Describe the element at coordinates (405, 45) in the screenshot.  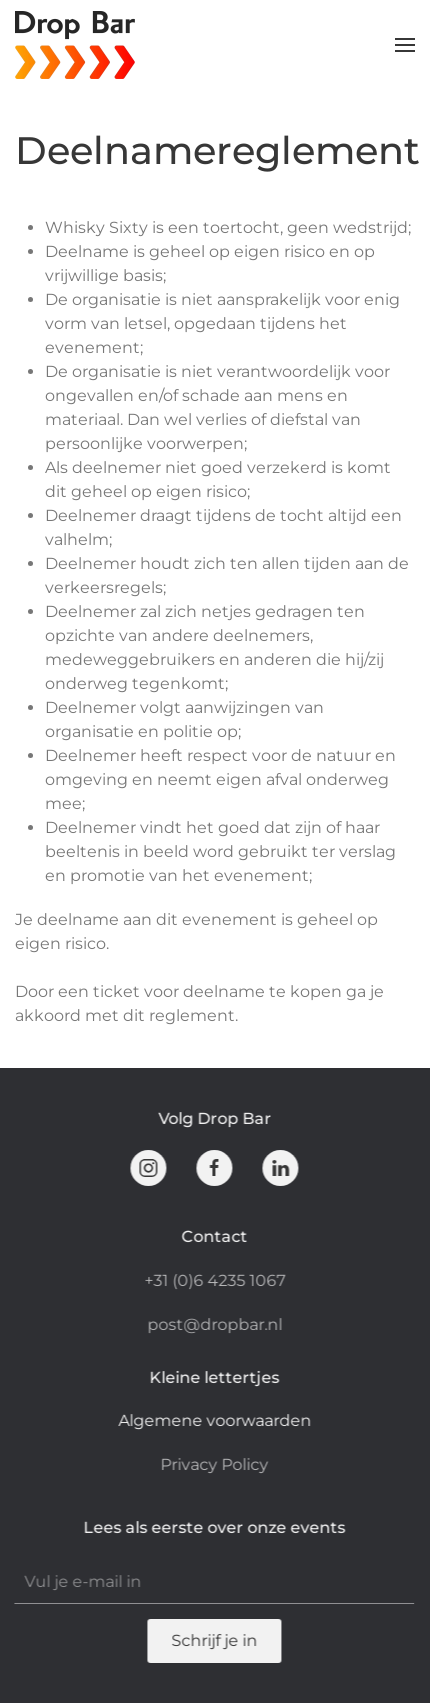
I see `[button]` at that location.